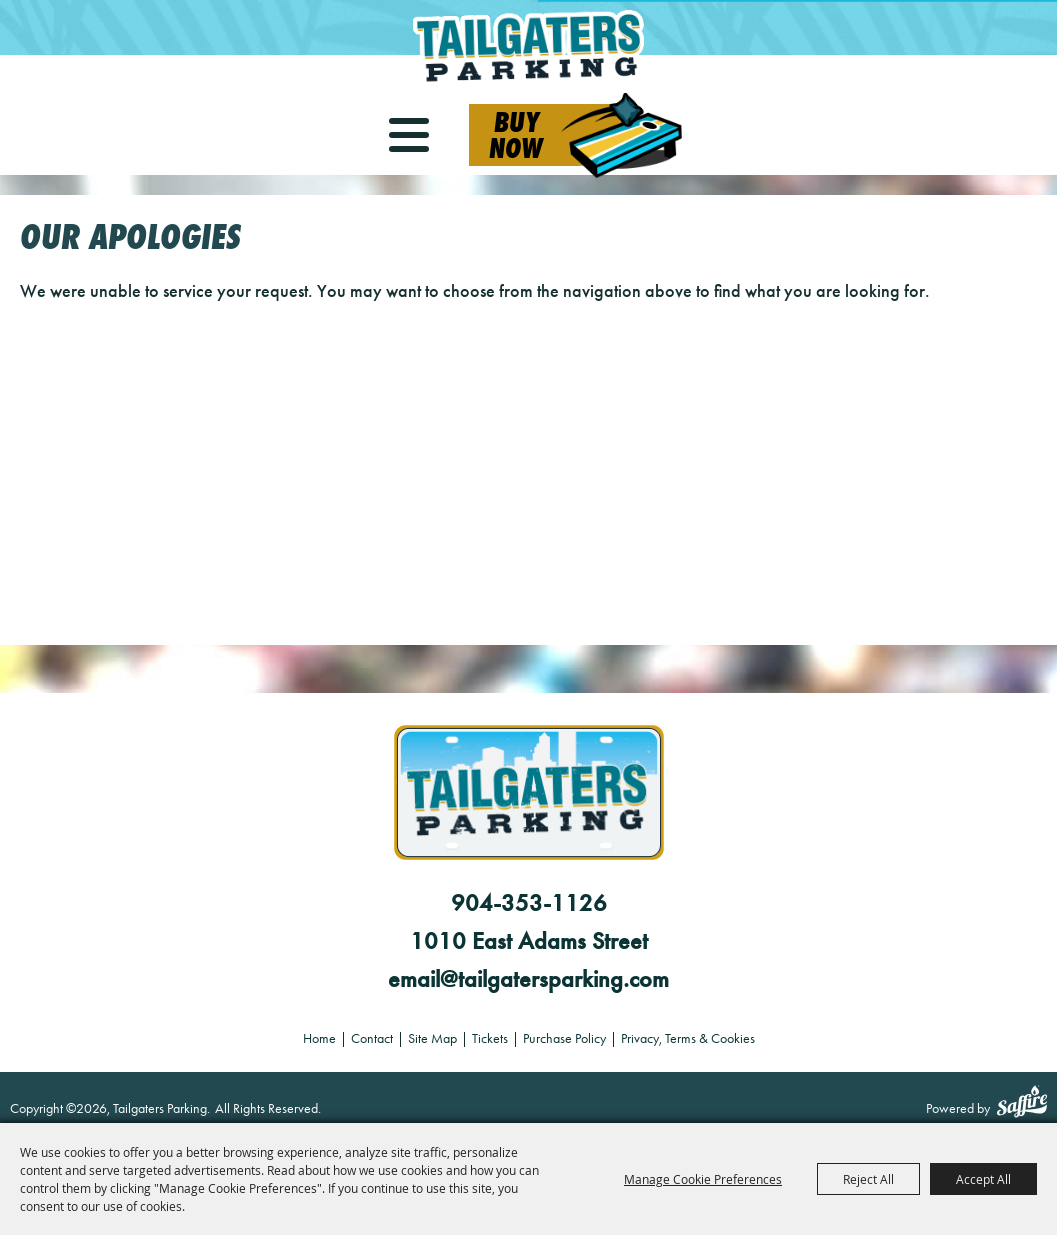 This screenshot has height=1235, width=1057. Describe the element at coordinates (983, 1179) in the screenshot. I see `Accept All [button]` at that location.